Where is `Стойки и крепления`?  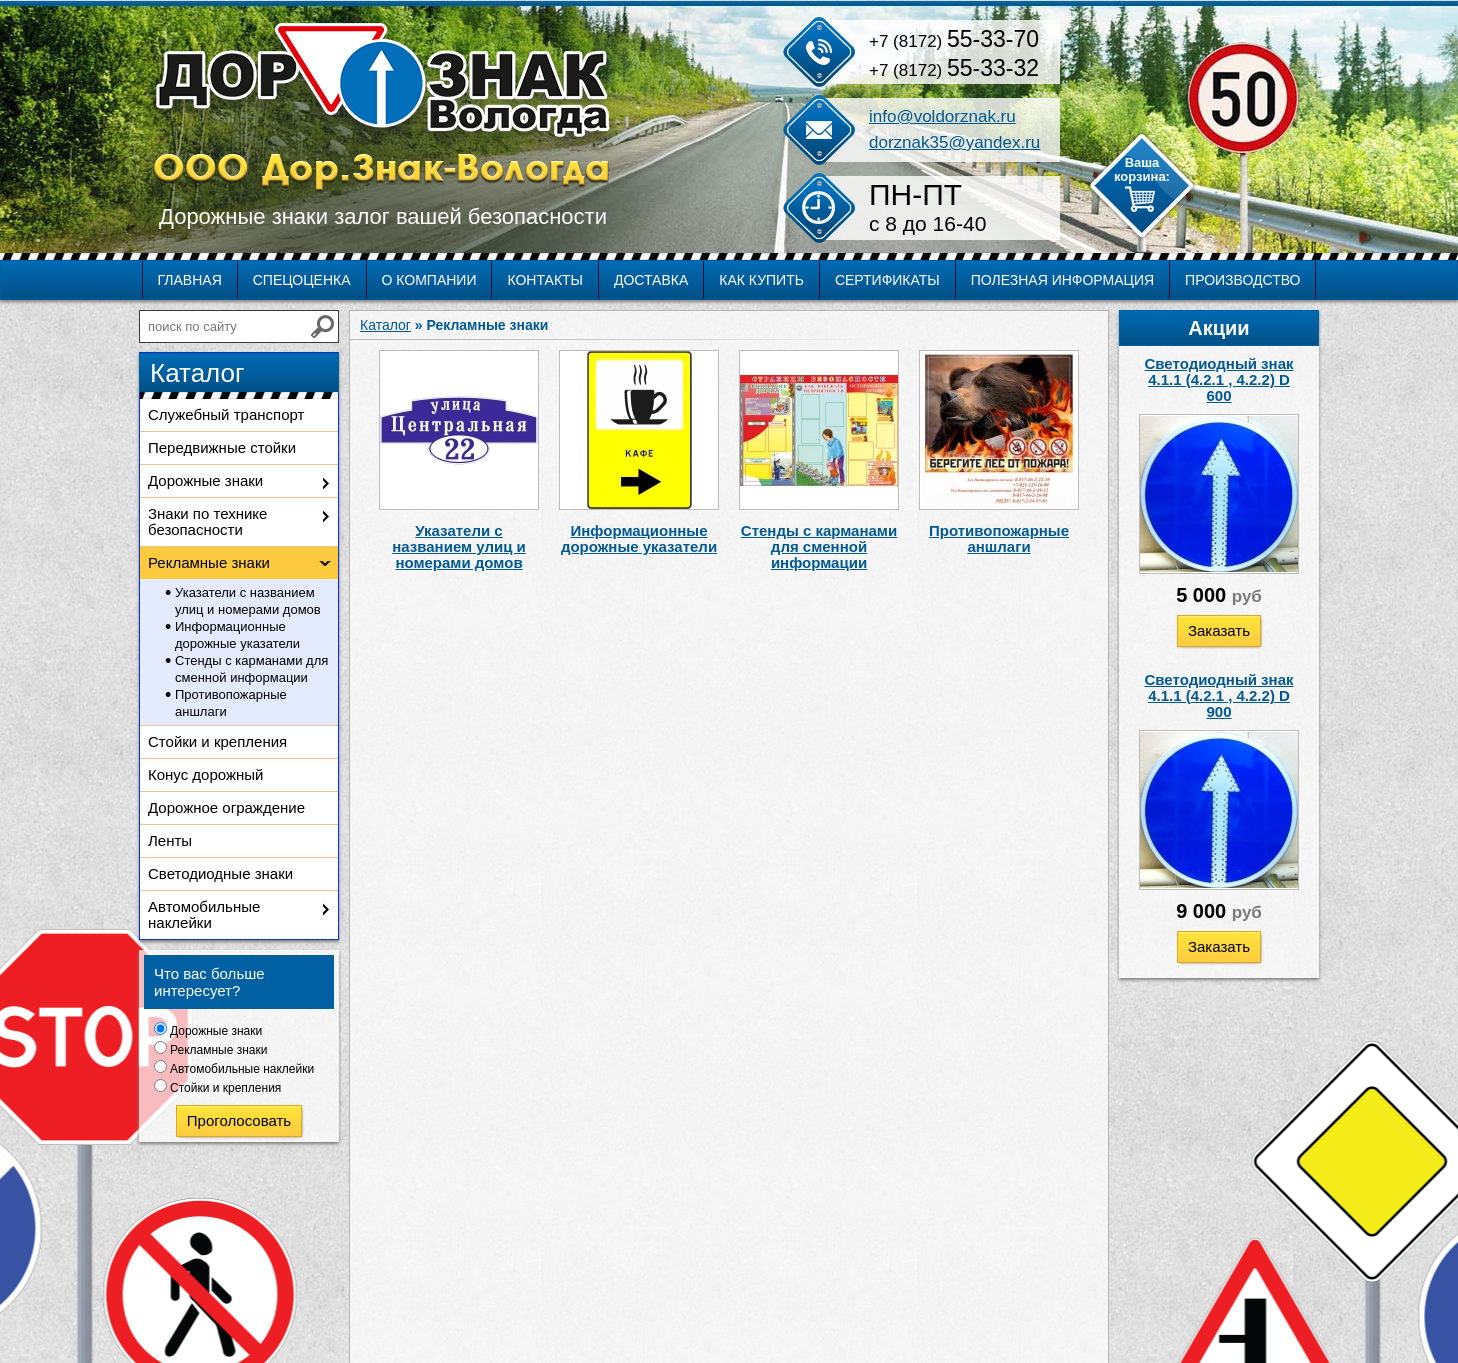 Стойки и крепления is located at coordinates (217, 741).